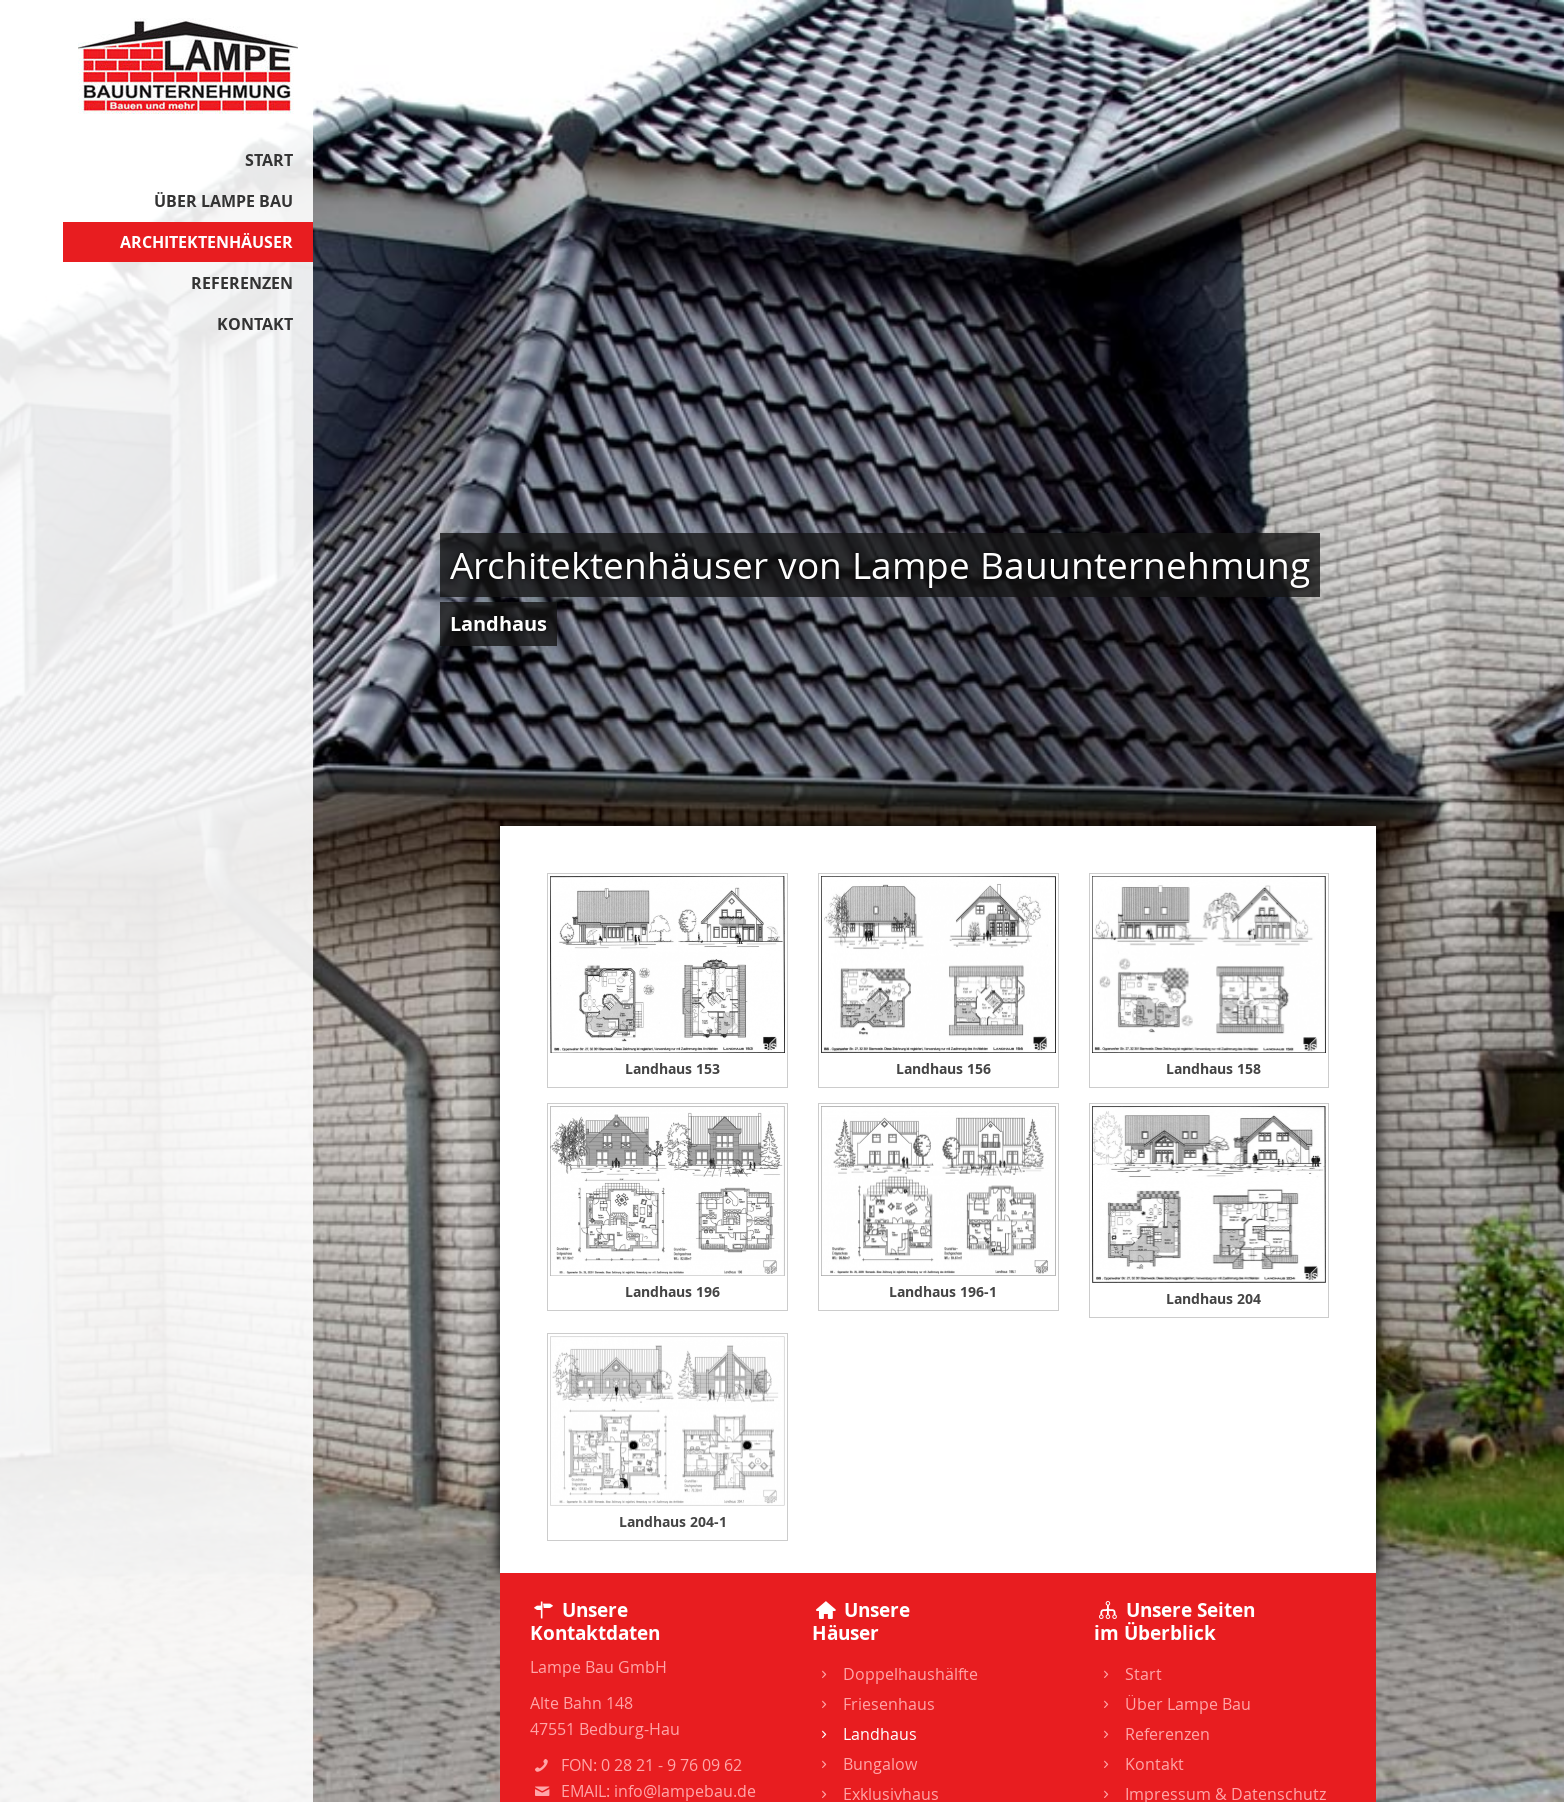 This screenshot has width=1564, height=1802. I want to click on Referenzen, so click(242, 283).